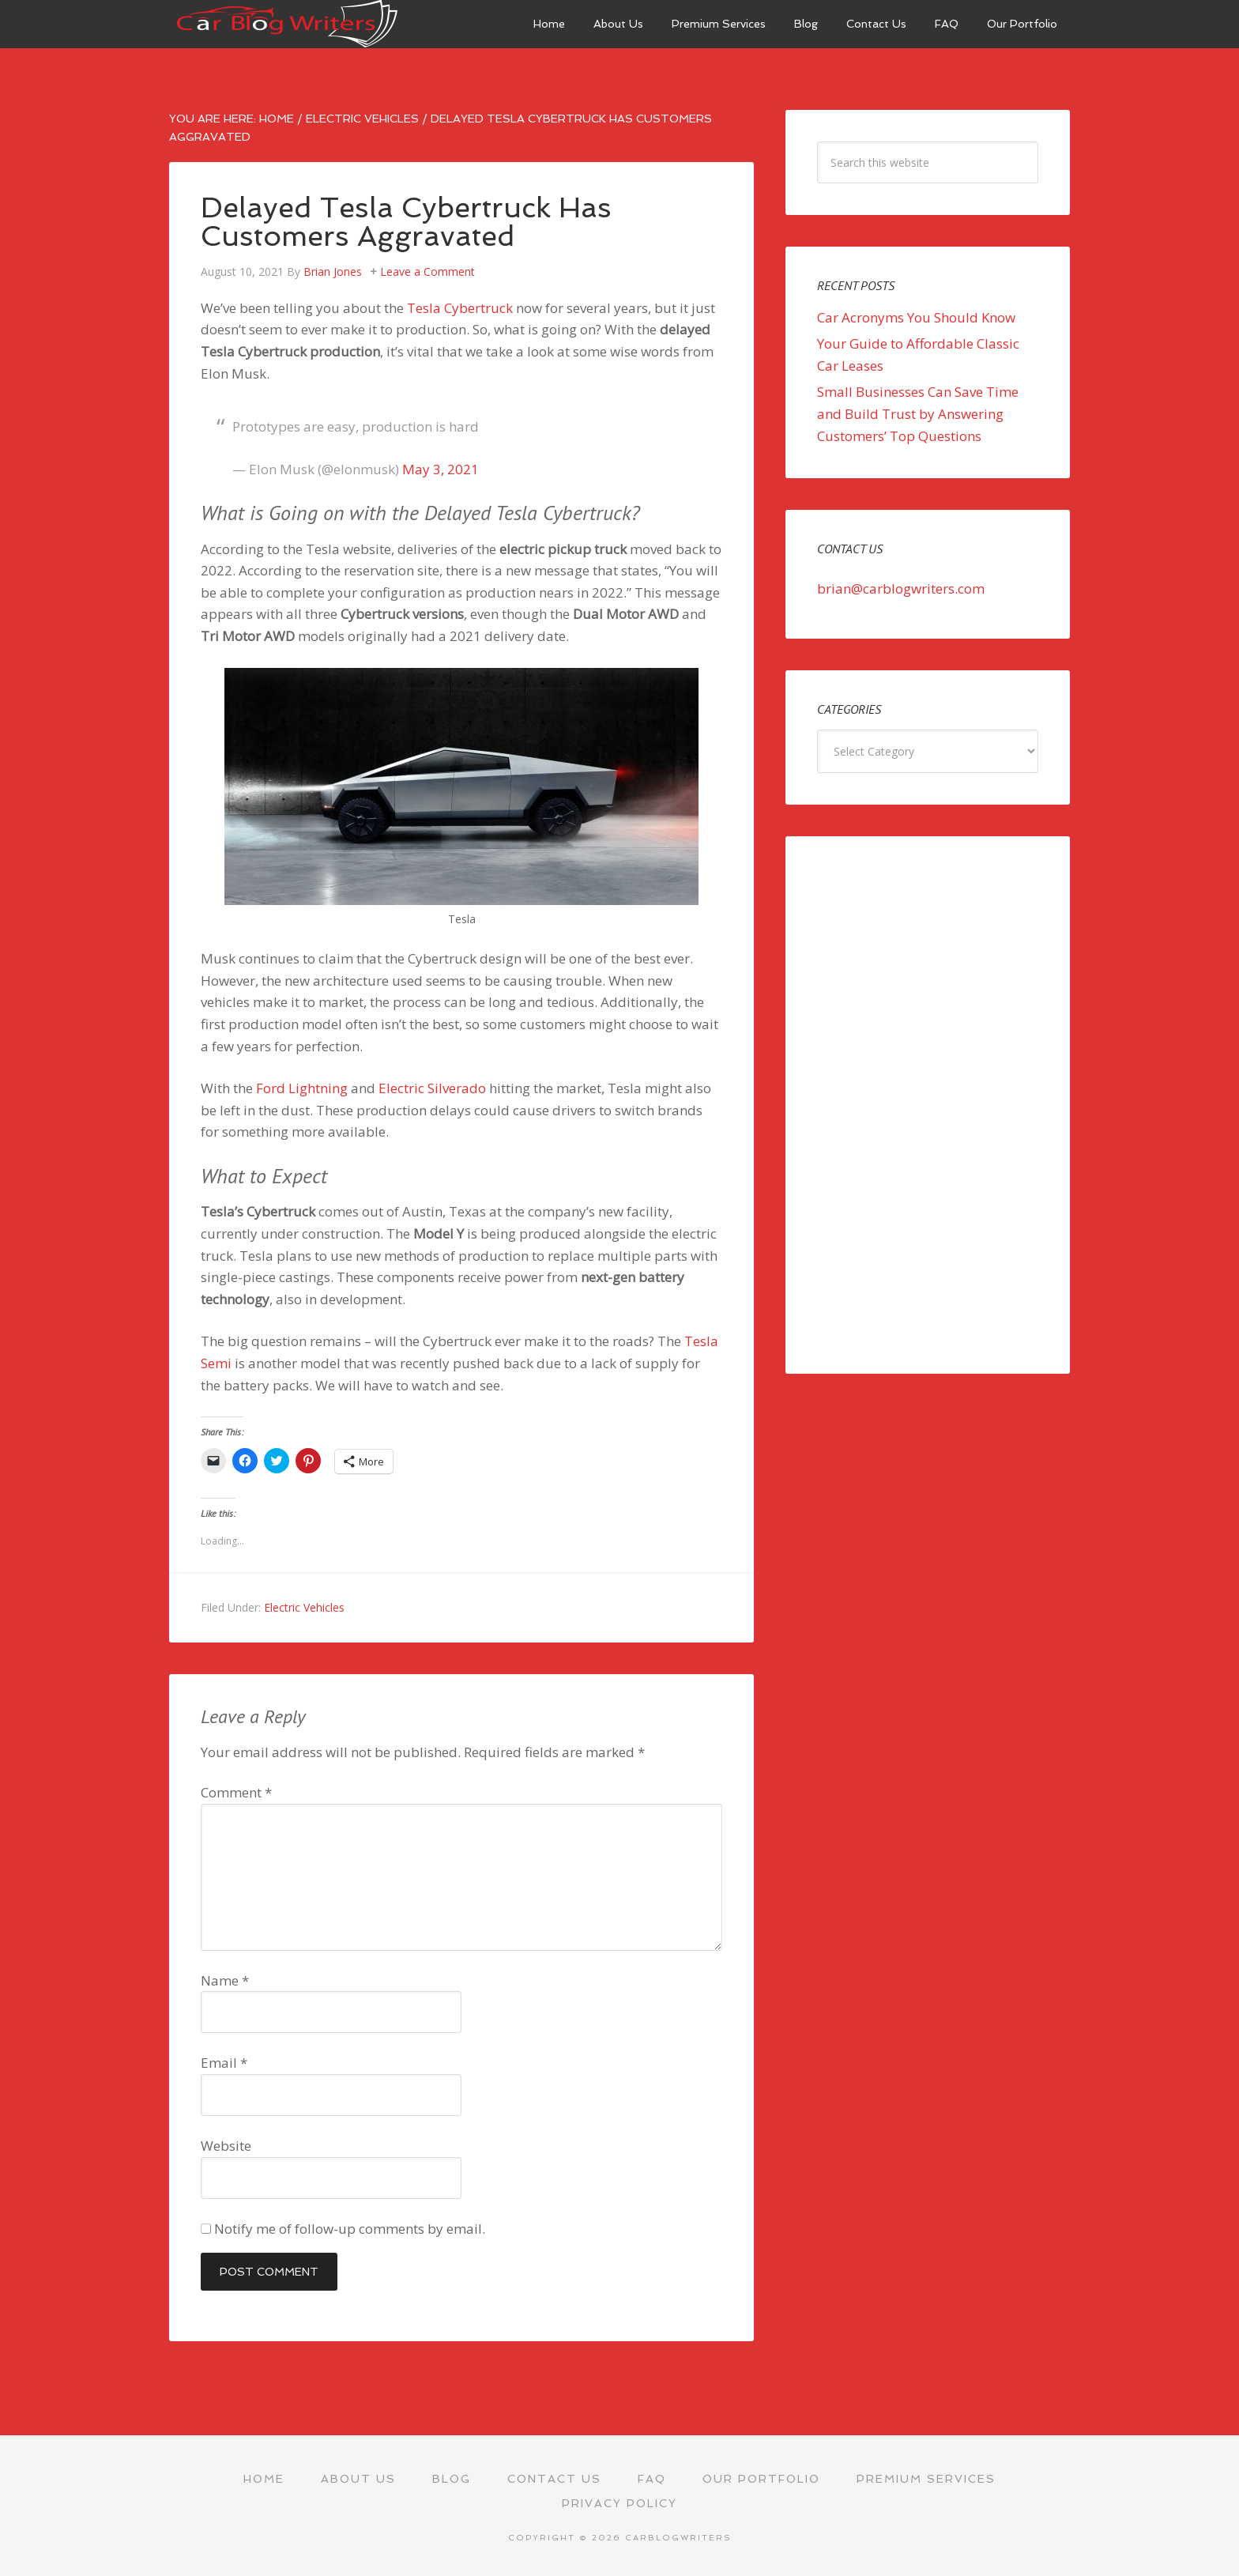 This screenshot has height=2576, width=1239. Describe the element at coordinates (460, 308) in the screenshot. I see `Tesla Cybertruck` at that location.